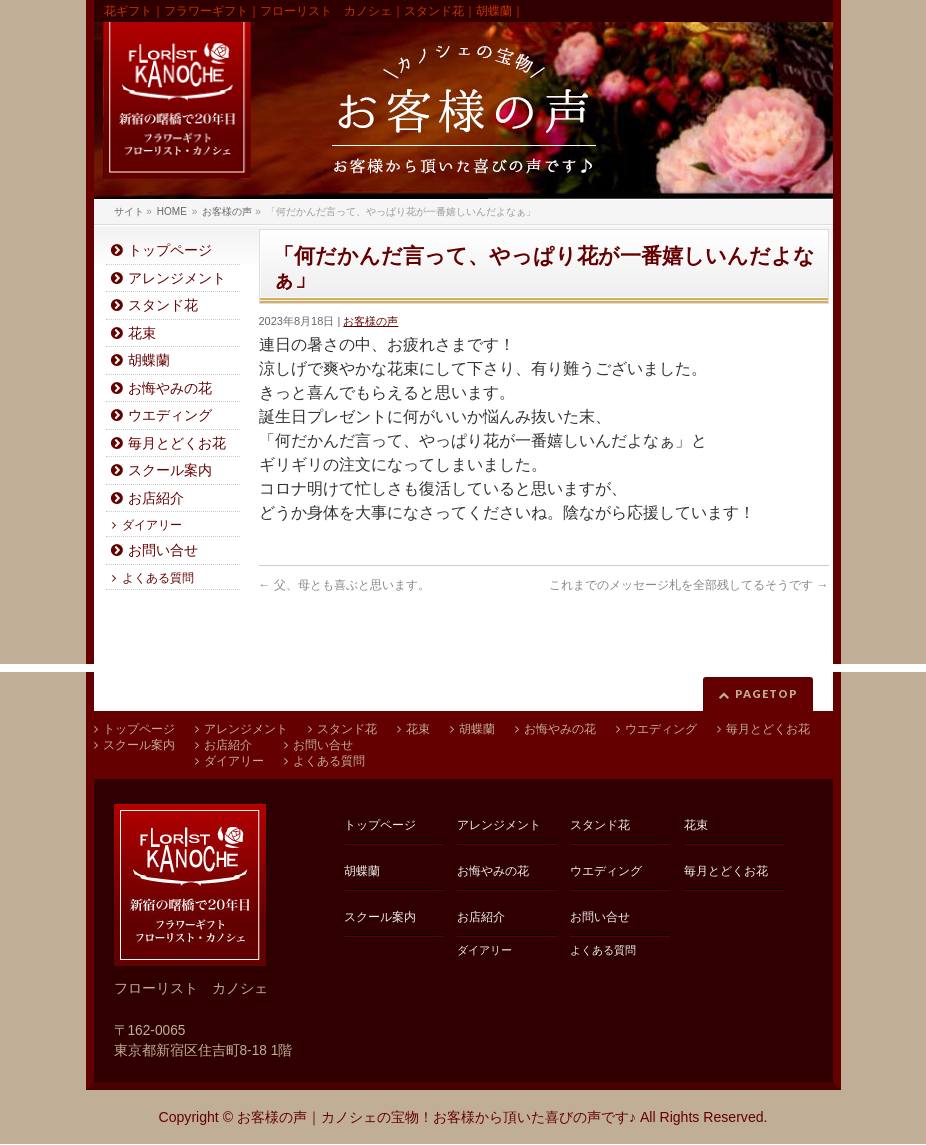 The height and width of the screenshot is (1145, 926). I want to click on よくある質問, so click(158, 578).